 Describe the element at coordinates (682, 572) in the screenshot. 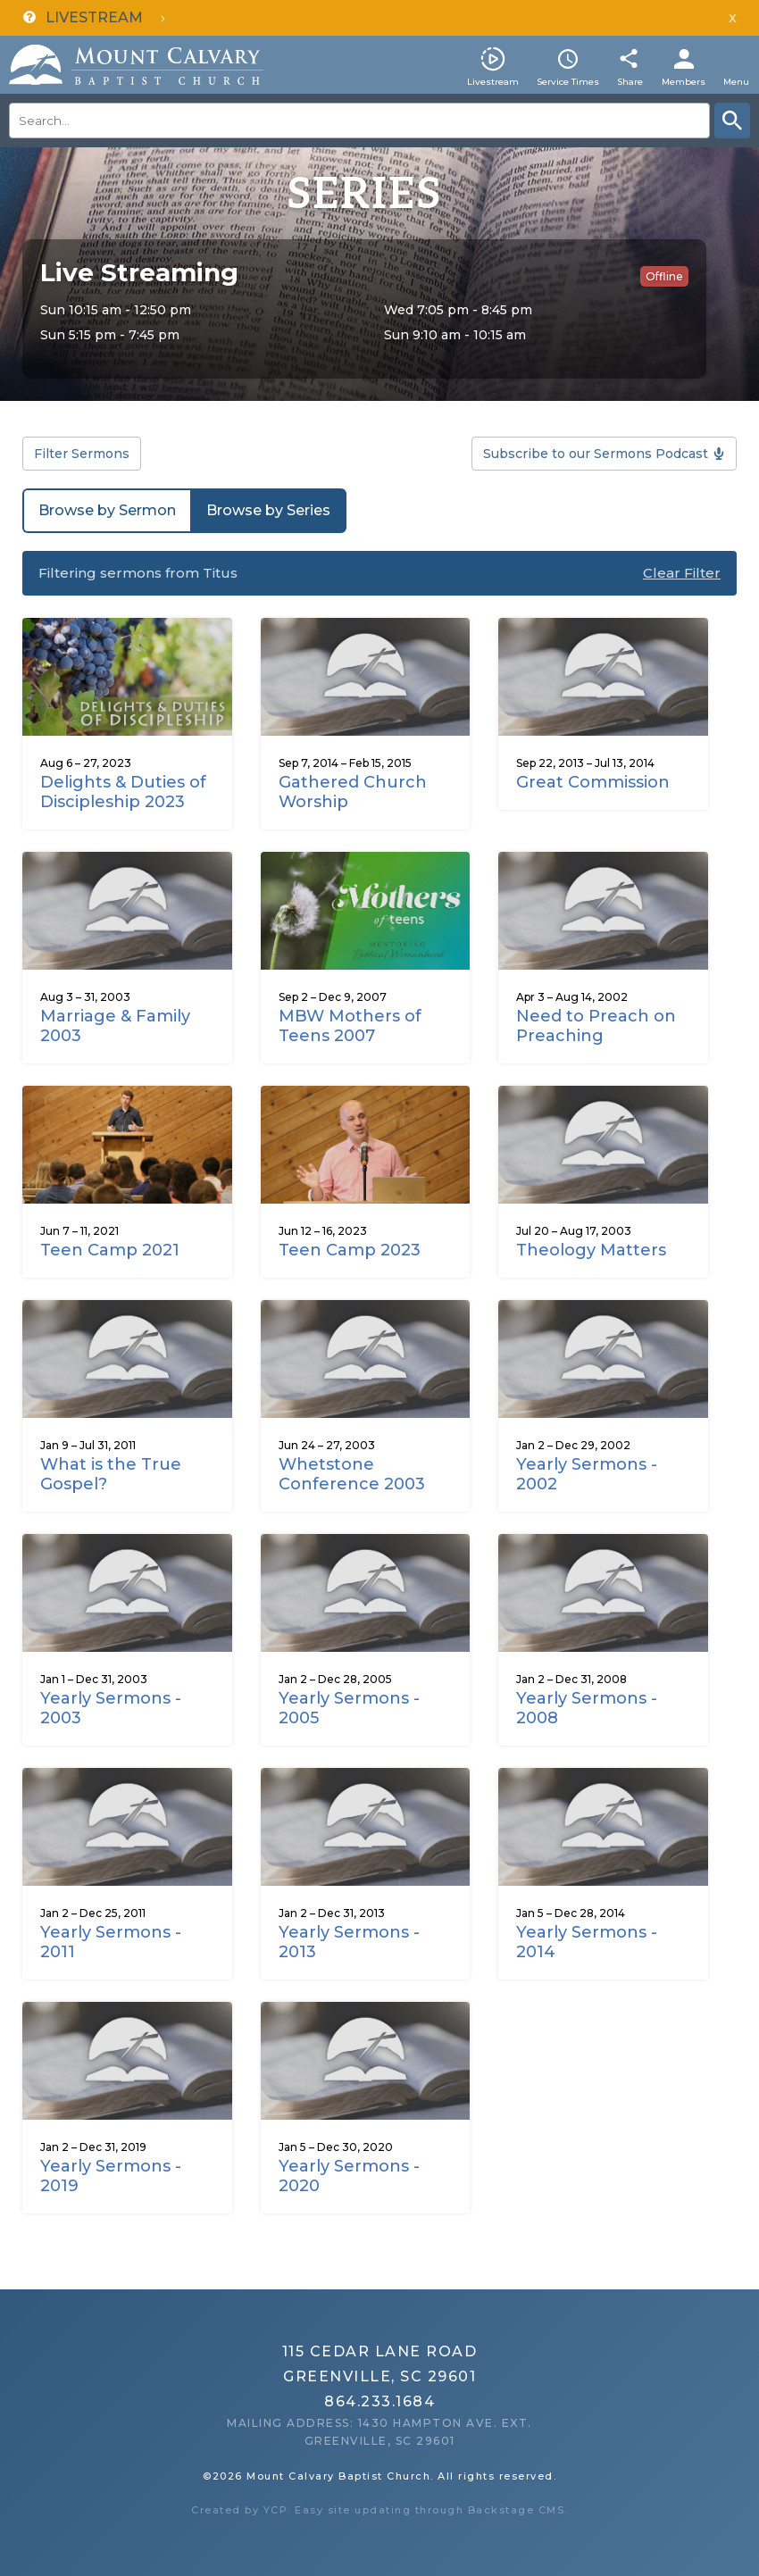

I see `Clear Filter` at that location.